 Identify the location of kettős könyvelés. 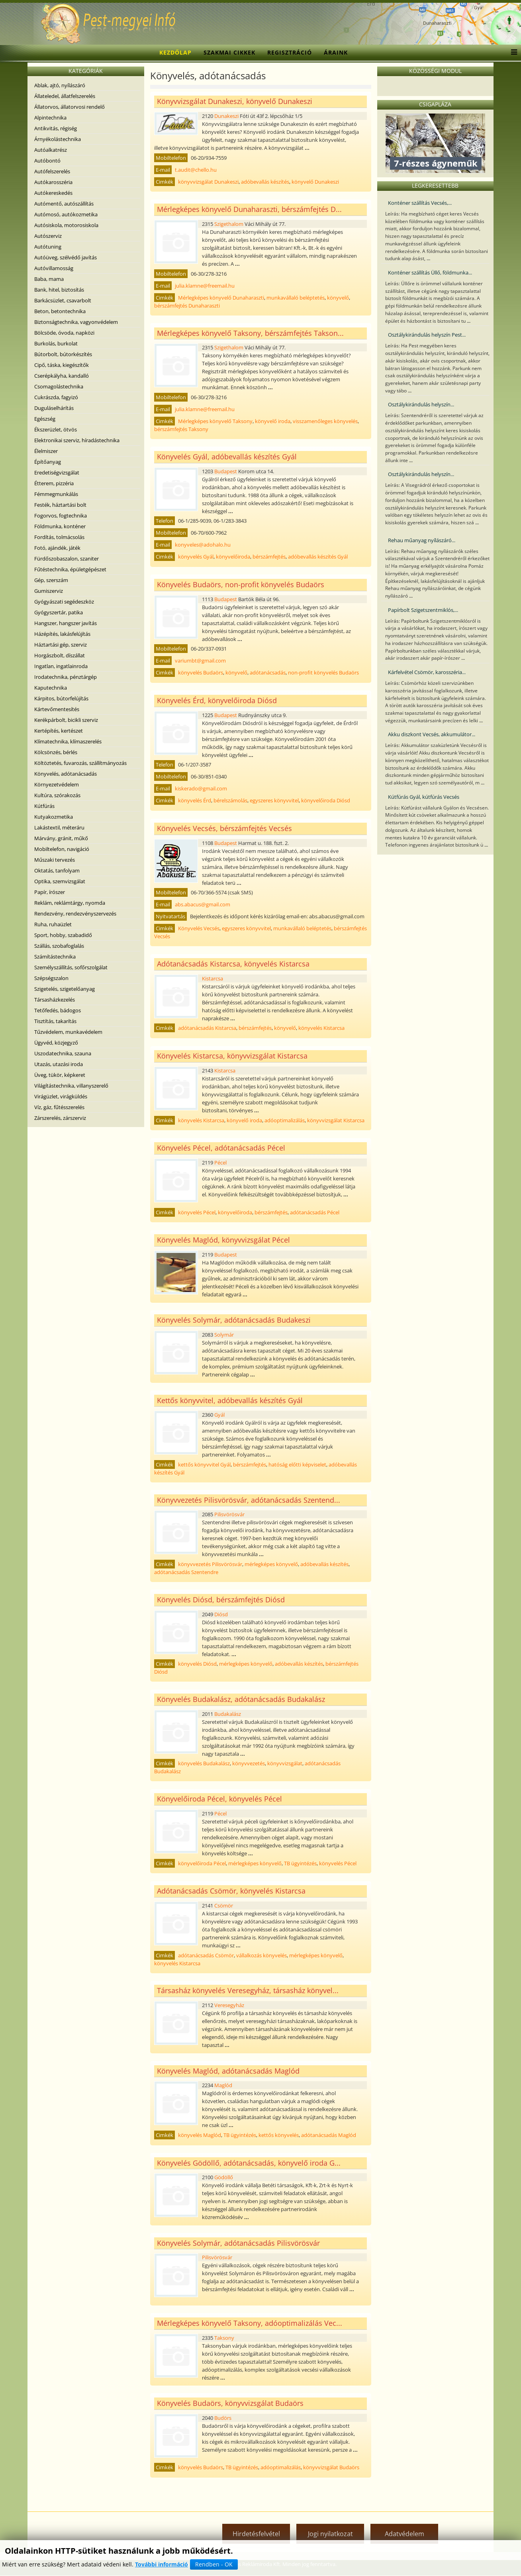
(279, 2135).